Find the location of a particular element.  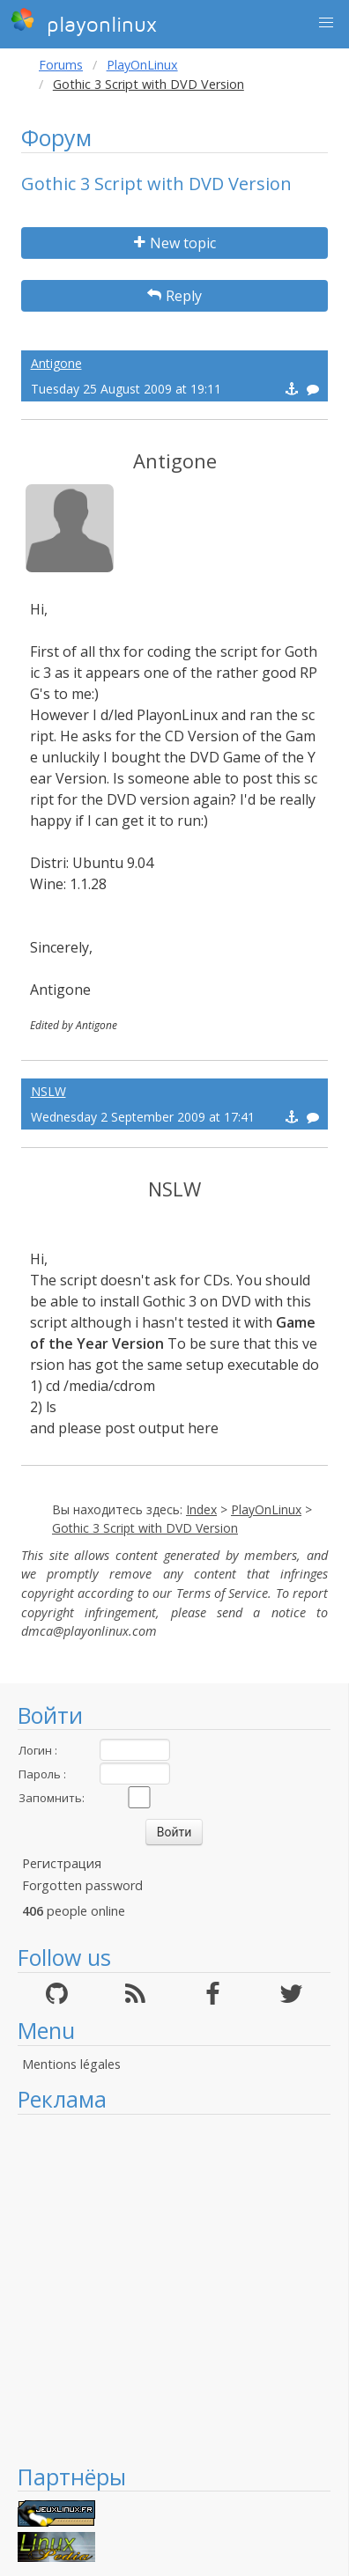

[button] is located at coordinates (326, 23).